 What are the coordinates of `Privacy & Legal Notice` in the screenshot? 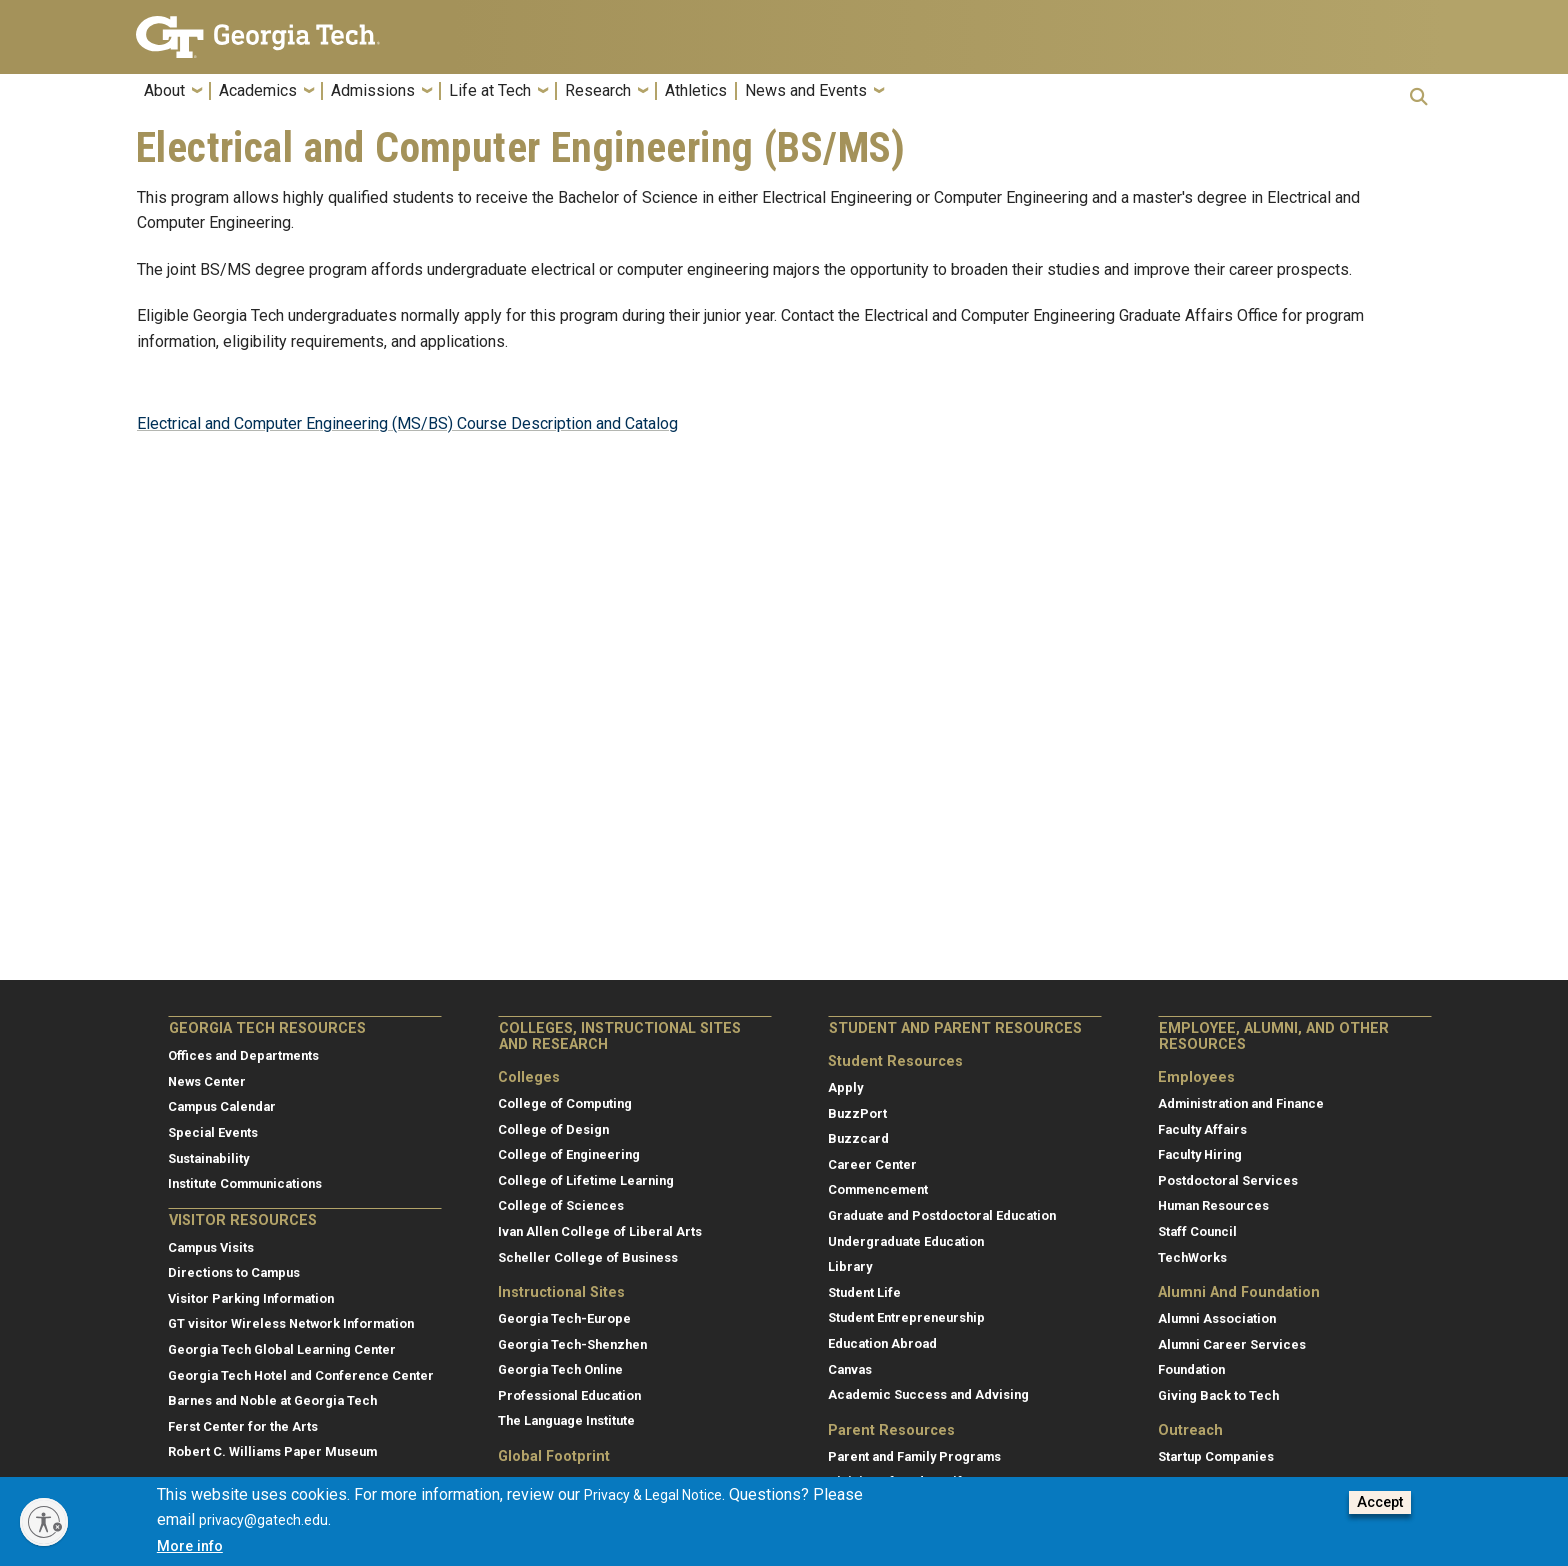 It's located at (653, 1496).